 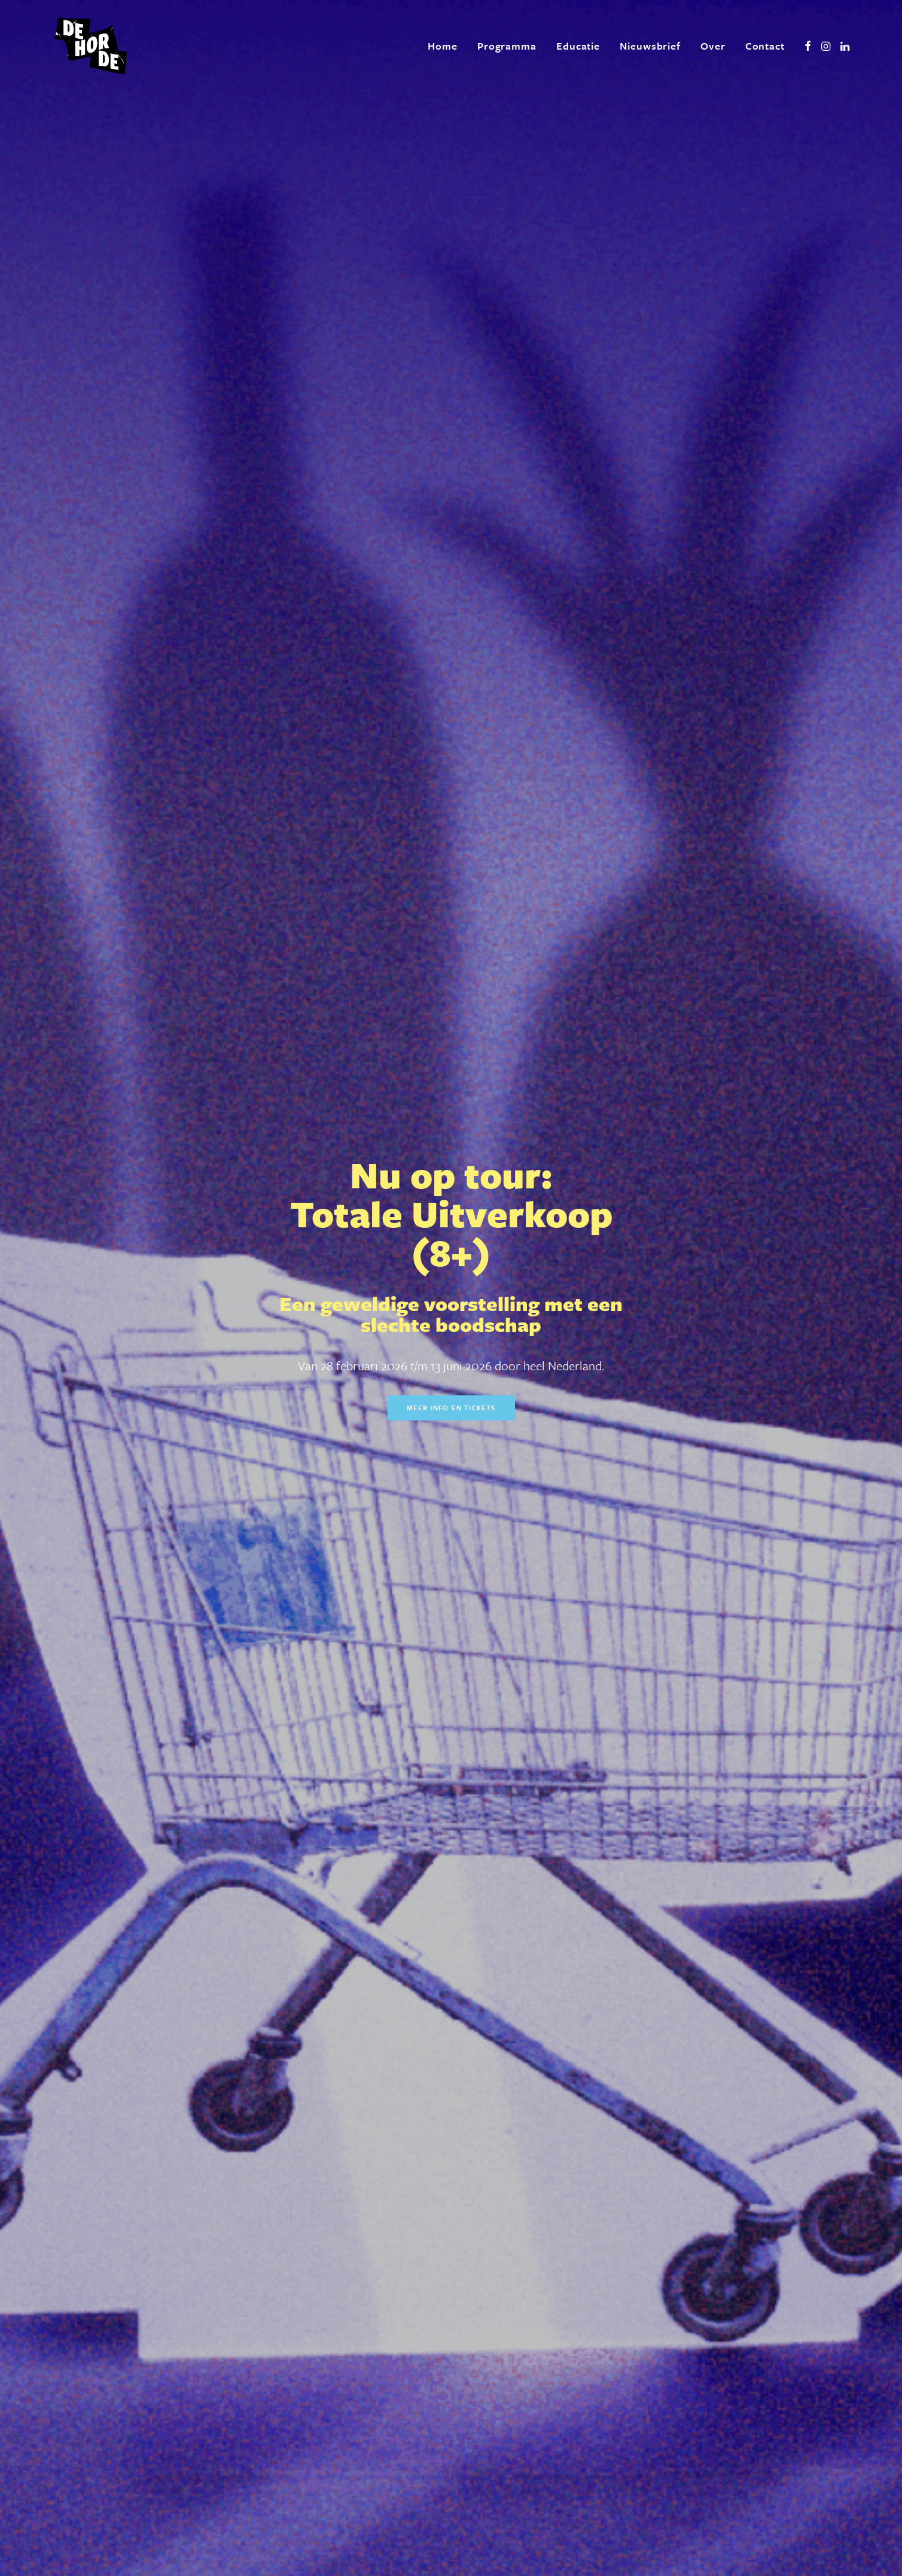 I want to click on Meer info, so click(x=559, y=588).